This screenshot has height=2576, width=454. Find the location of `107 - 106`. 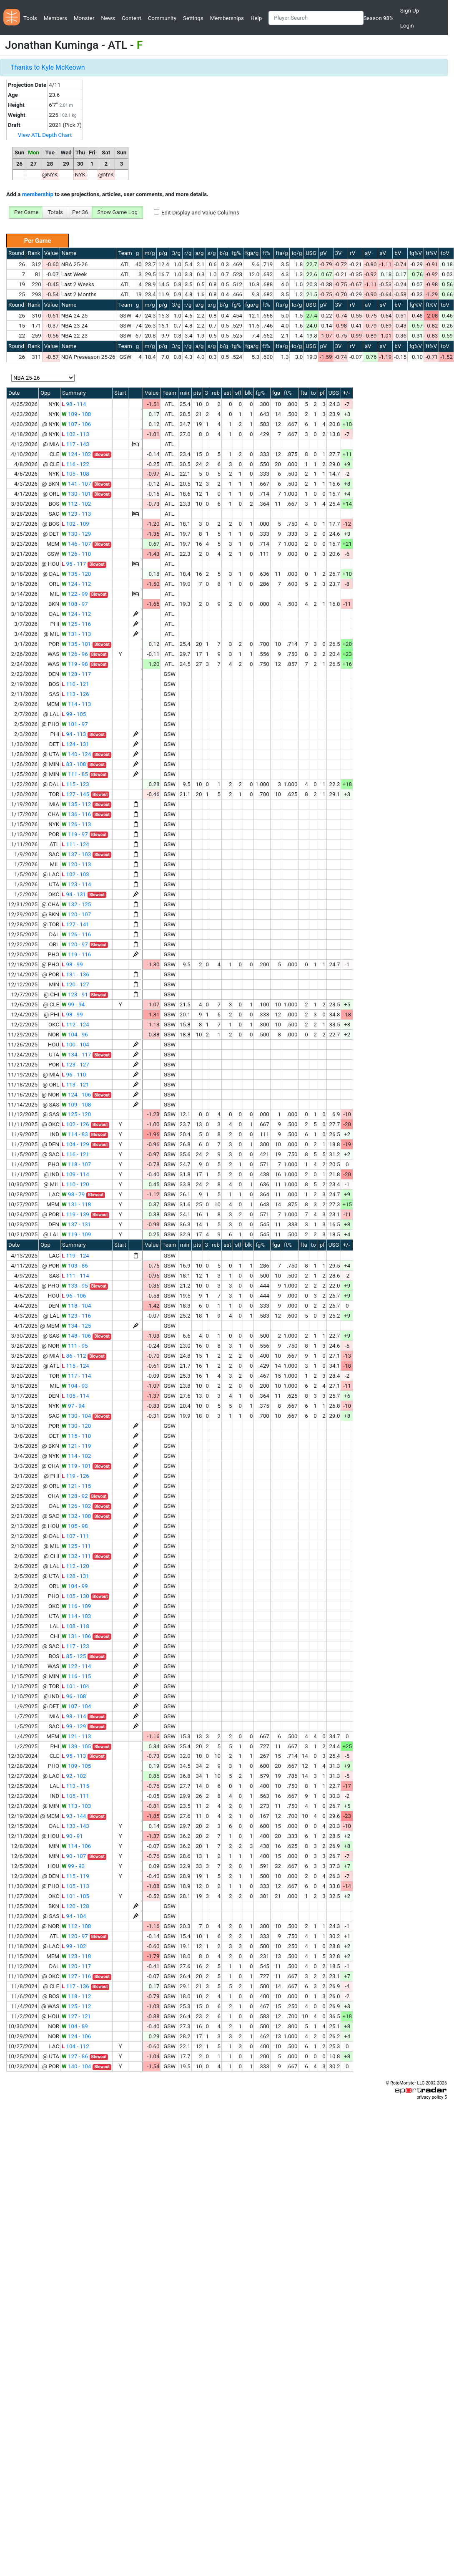

107 - 106 is located at coordinates (76, 424).